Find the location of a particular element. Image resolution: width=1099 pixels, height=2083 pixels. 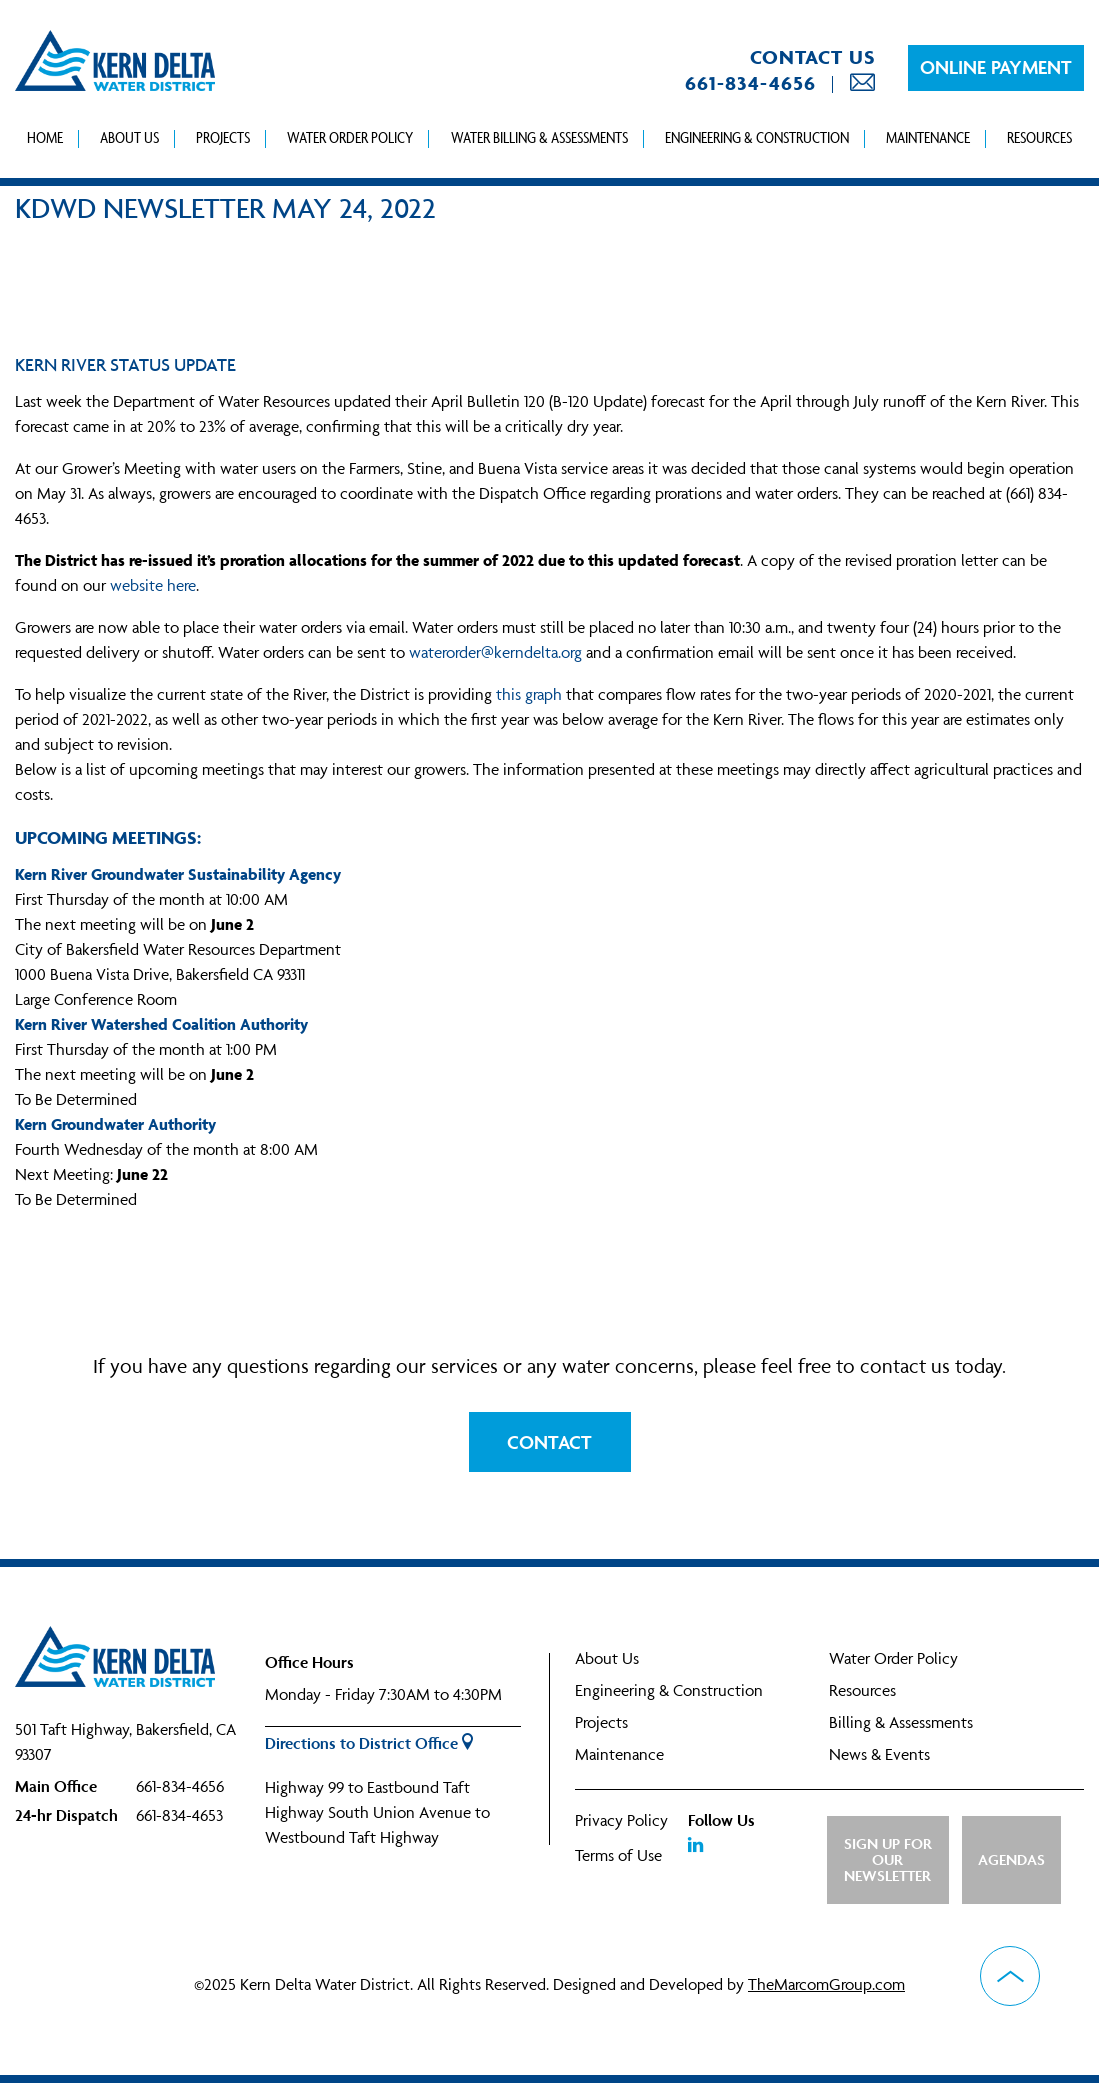

Water Billing & Assessments is located at coordinates (539, 137).